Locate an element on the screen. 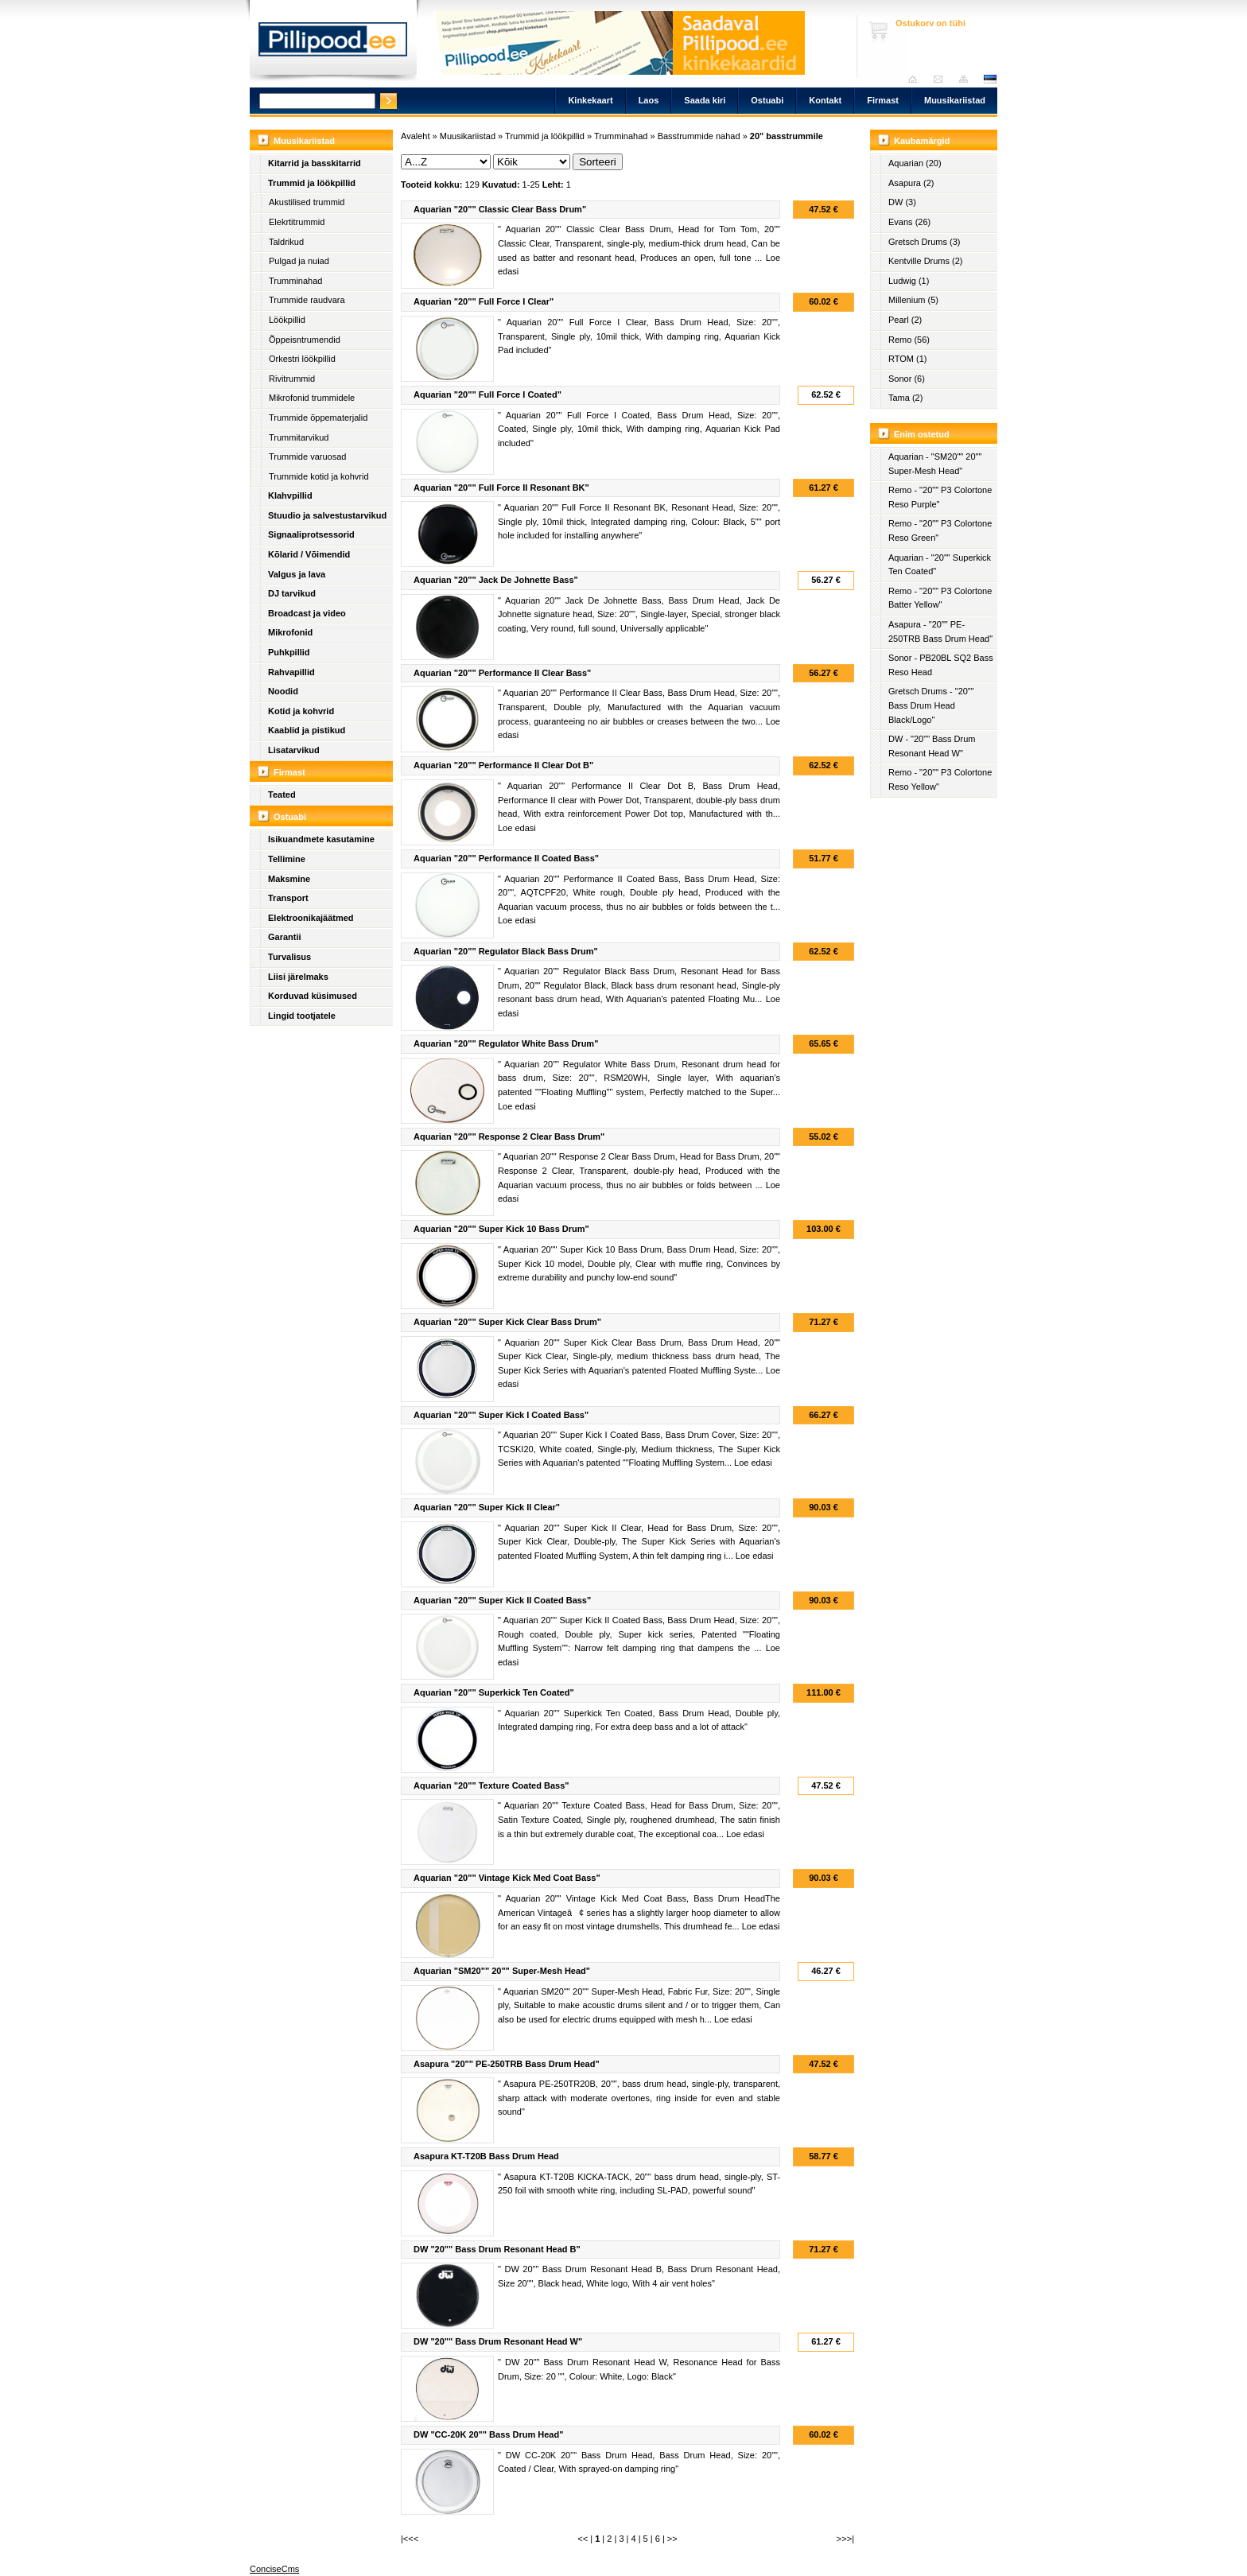 The height and width of the screenshot is (2576, 1247). Aquarian - "20"" Superkick Ten Coated" is located at coordinates (939, 565).